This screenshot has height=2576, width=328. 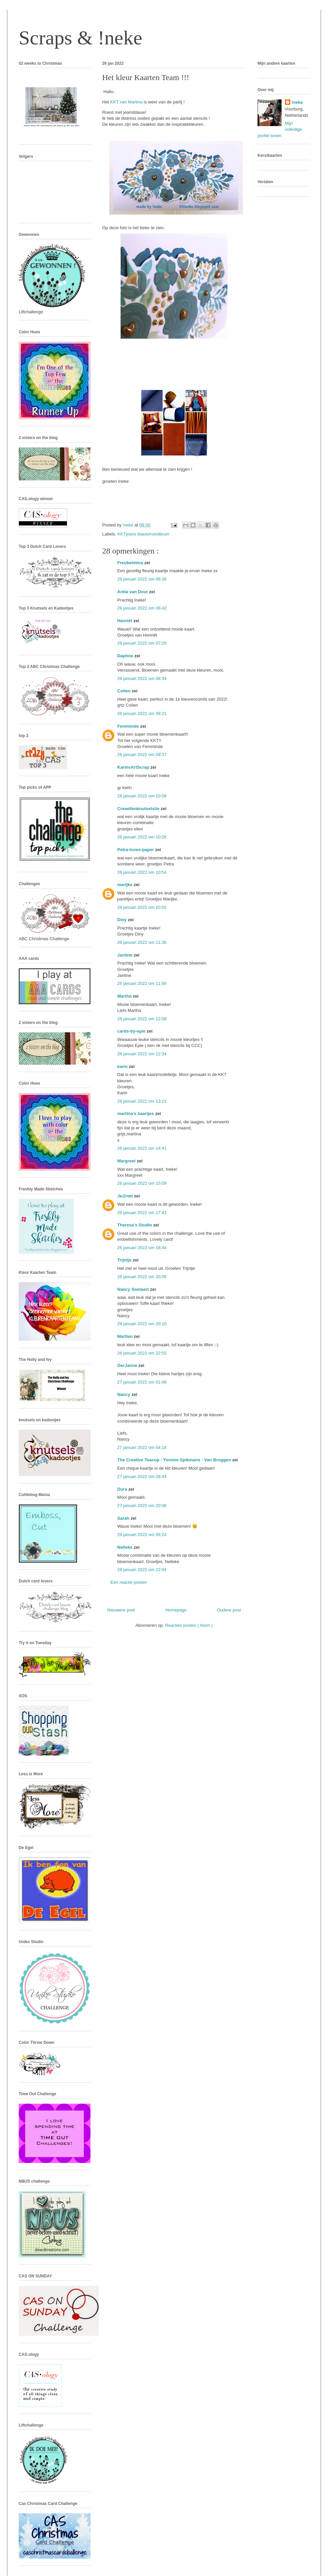 I want to click on 26 januari 2022 om 22:55, so click(x=141, y=1353).